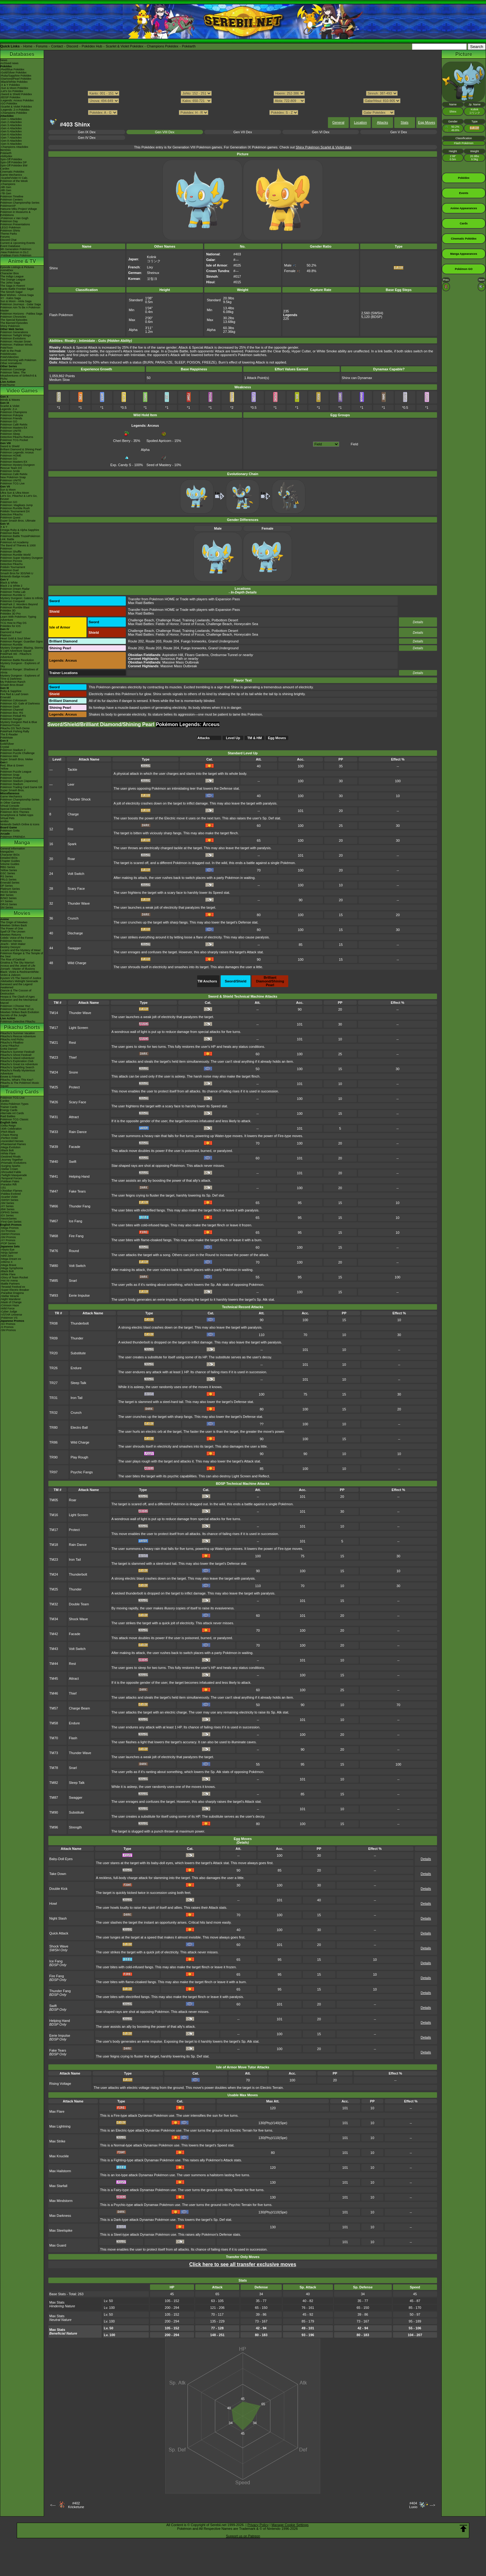 Image resolution: width=486 pixels, height=2576 pixels. Describe the element at coordinates (224, 655) in the screenshot. I see `Oreburrow Tunnel` at that location.